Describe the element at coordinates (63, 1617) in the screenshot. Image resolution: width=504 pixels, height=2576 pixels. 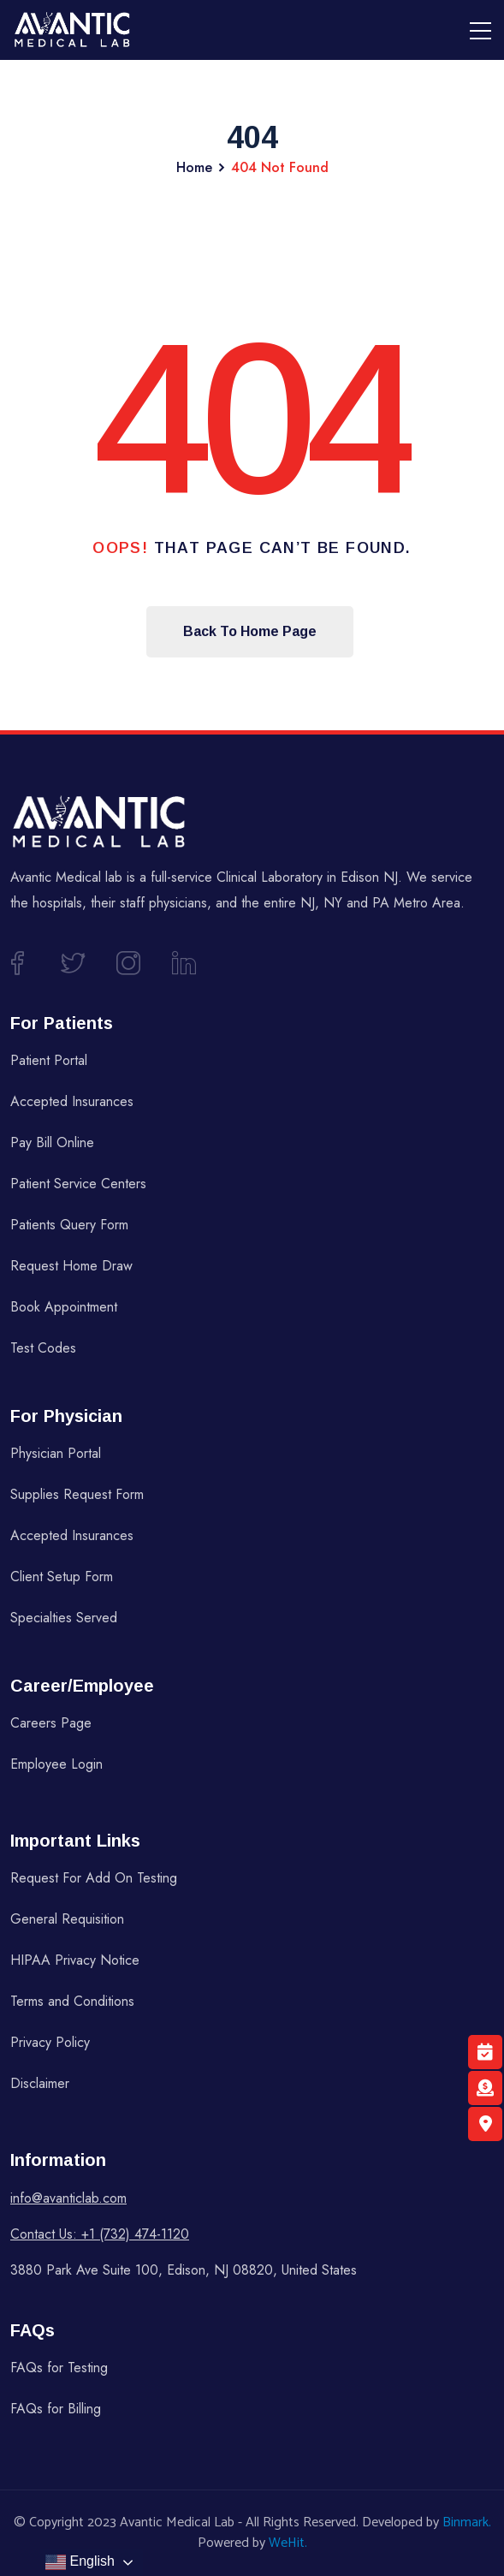
I see `Specialties Served` at that location.